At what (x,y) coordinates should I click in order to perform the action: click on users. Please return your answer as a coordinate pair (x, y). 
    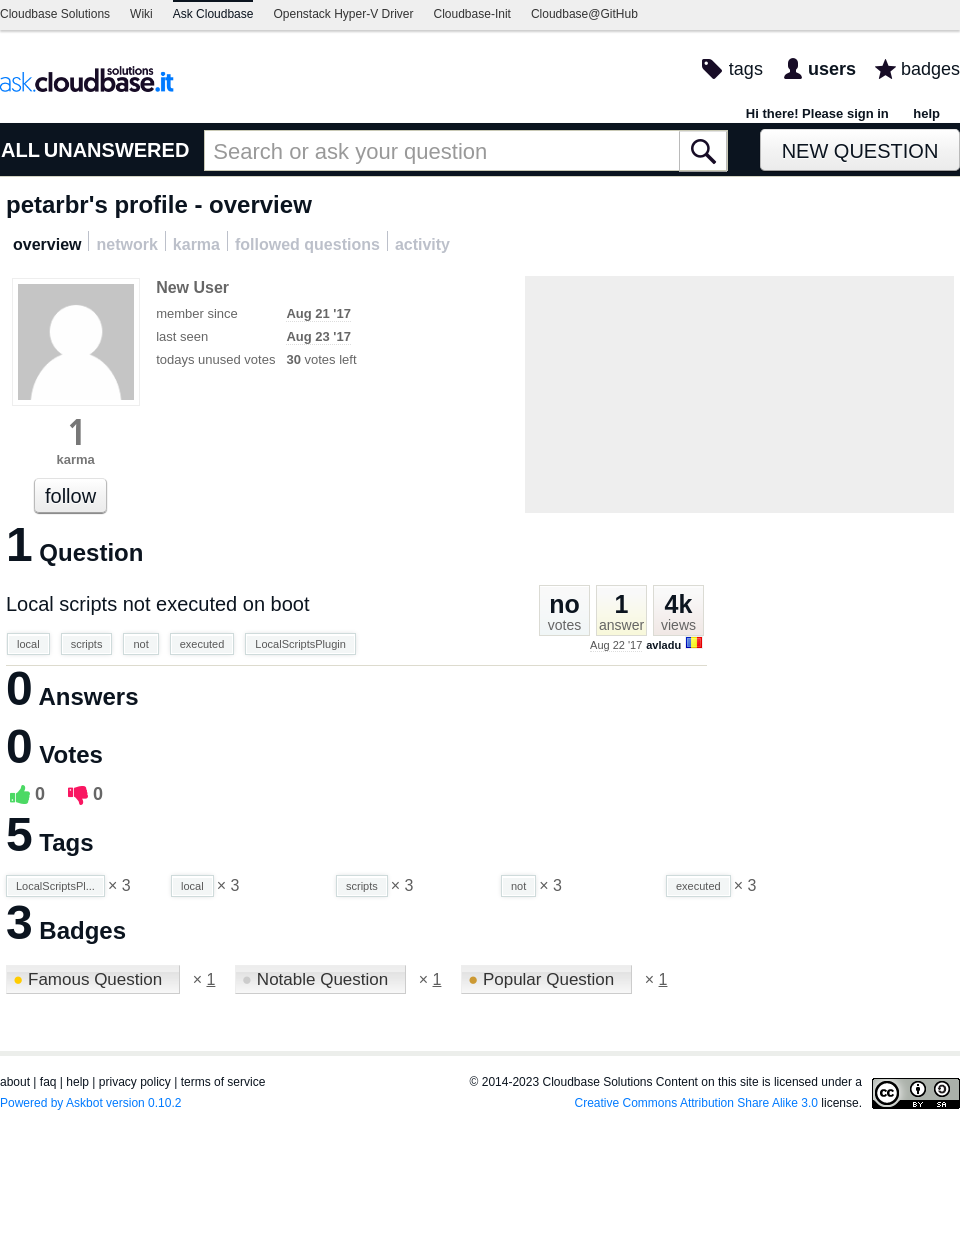
    Looking at the image, I should click on (832, 69).